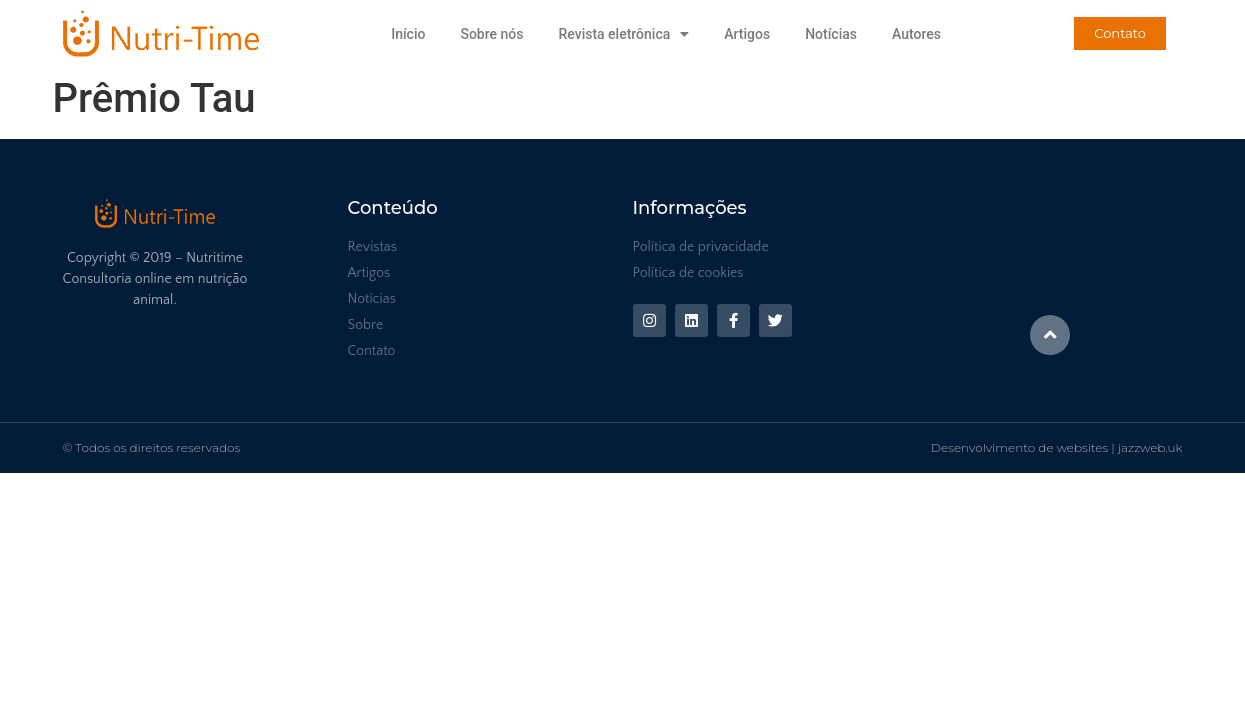  I want to click on Desenvolvimento de websites | jazzweb.uk, so click(1056, 447).